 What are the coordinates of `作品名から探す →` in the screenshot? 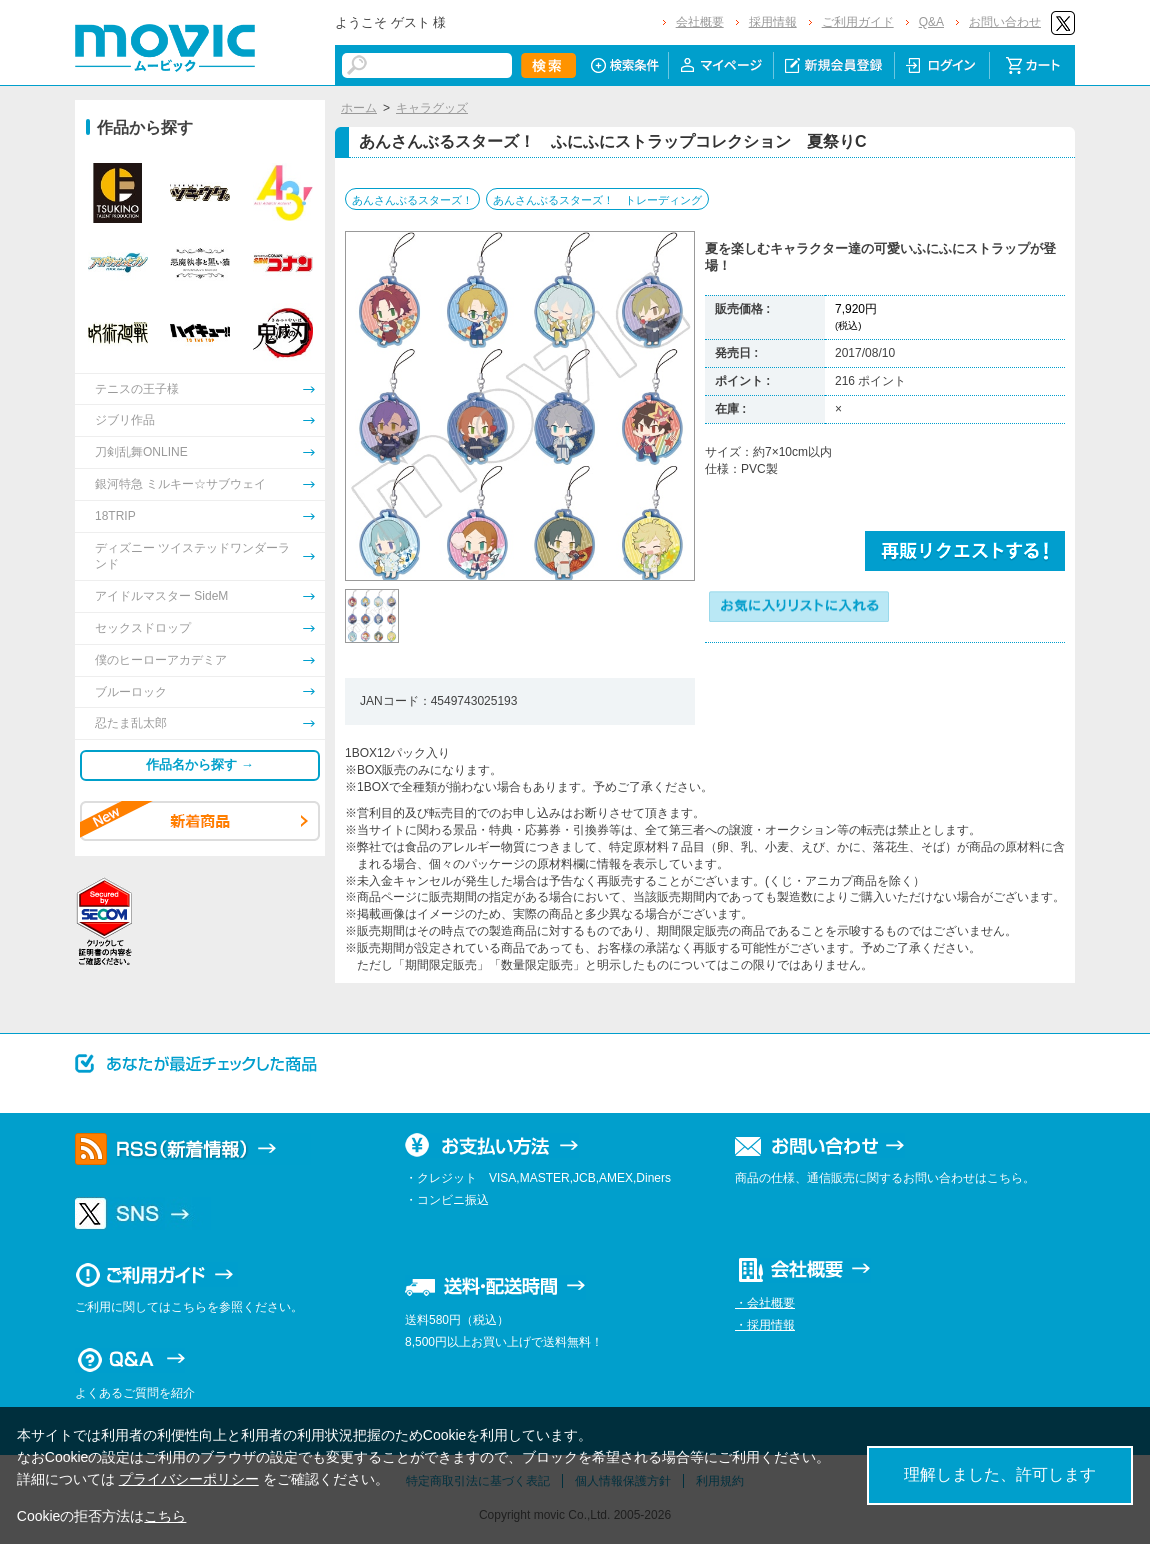 It's located at (200, 764).